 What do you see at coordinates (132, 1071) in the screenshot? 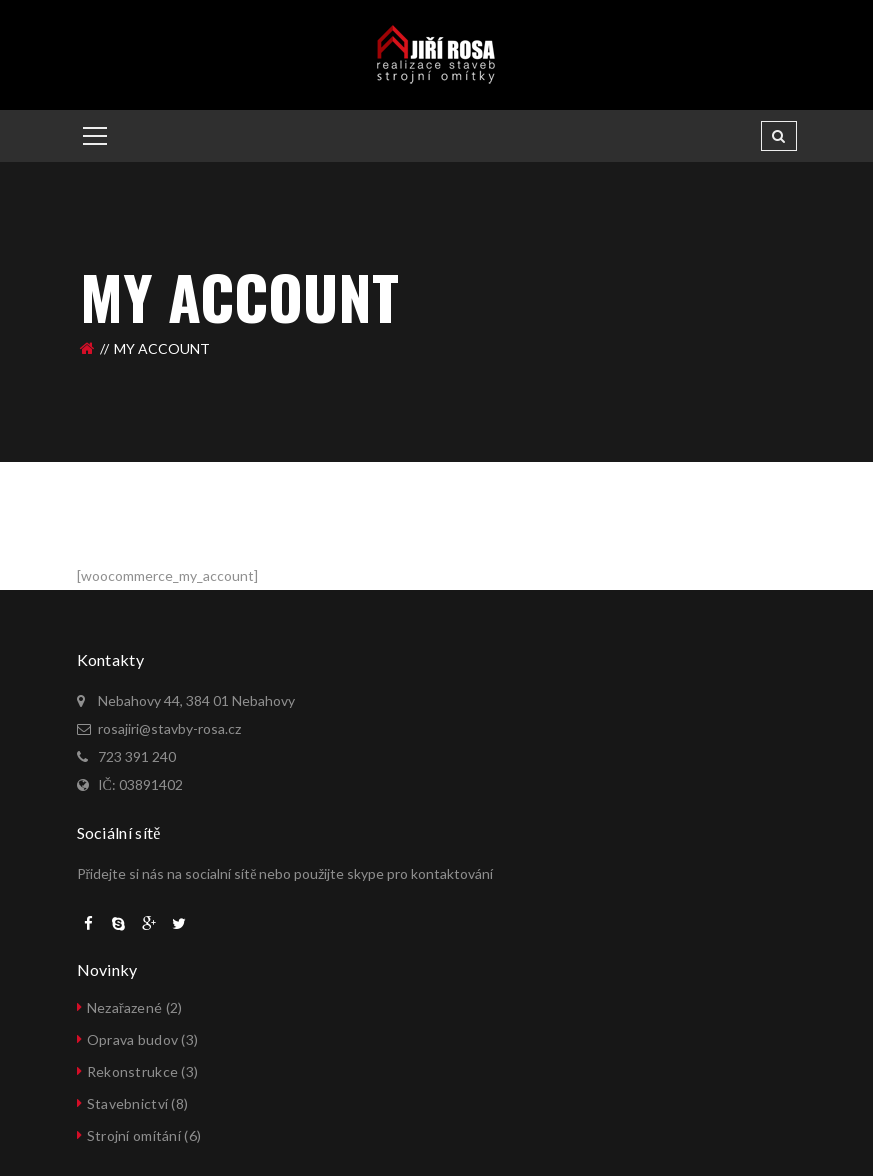
I see `Rekonstrukce` at bounding box center [132, 1071].